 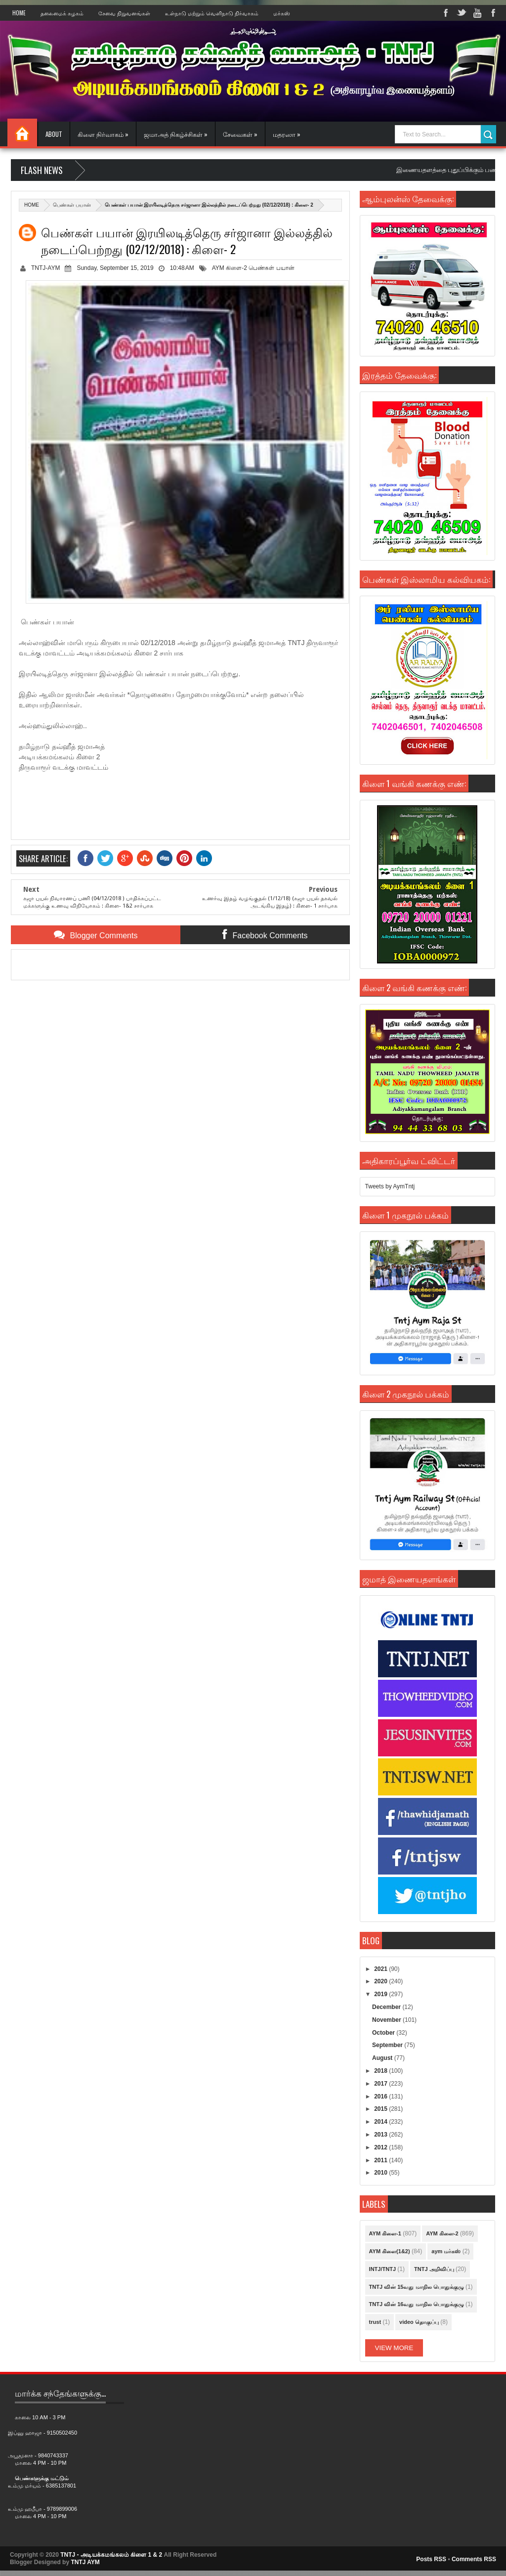 What do you see at coordinates (124, 13) in the screenshot?
I see `சேவை நிறுவனங்கள்` at bounding box center [124, 13].